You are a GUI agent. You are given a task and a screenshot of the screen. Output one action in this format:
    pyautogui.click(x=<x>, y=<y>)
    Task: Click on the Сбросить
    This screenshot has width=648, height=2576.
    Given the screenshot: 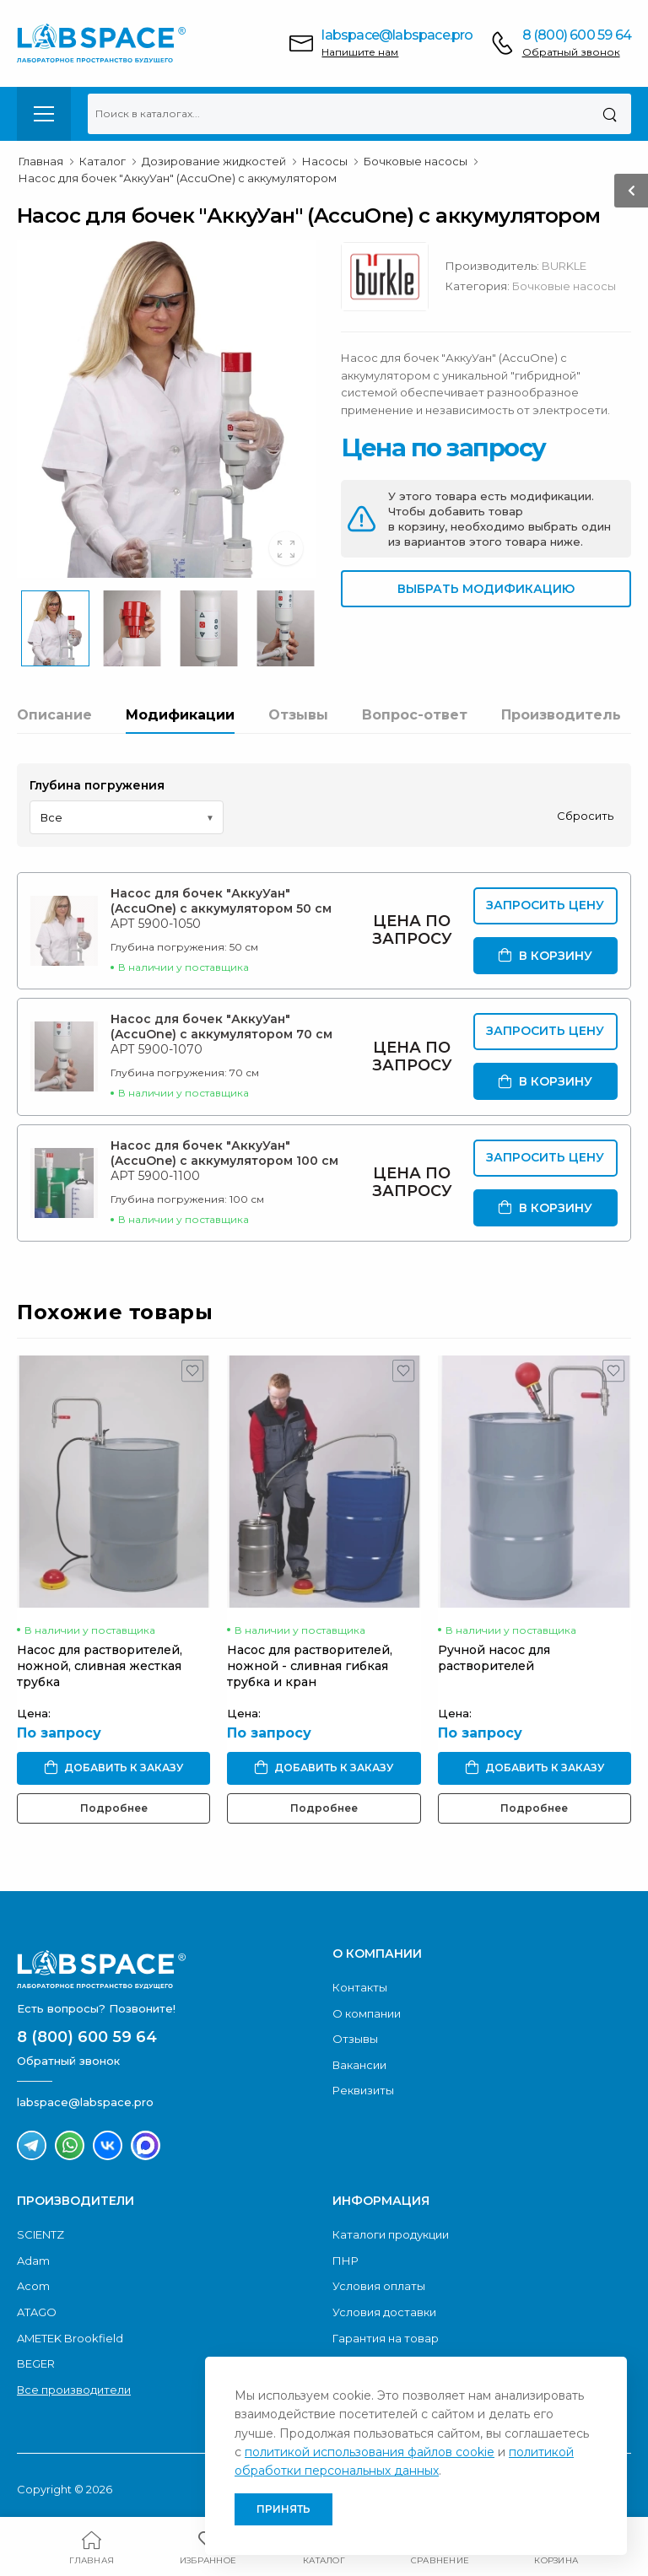 What is the action you would take?
    pyautogui.click(x=585, y=815)
    